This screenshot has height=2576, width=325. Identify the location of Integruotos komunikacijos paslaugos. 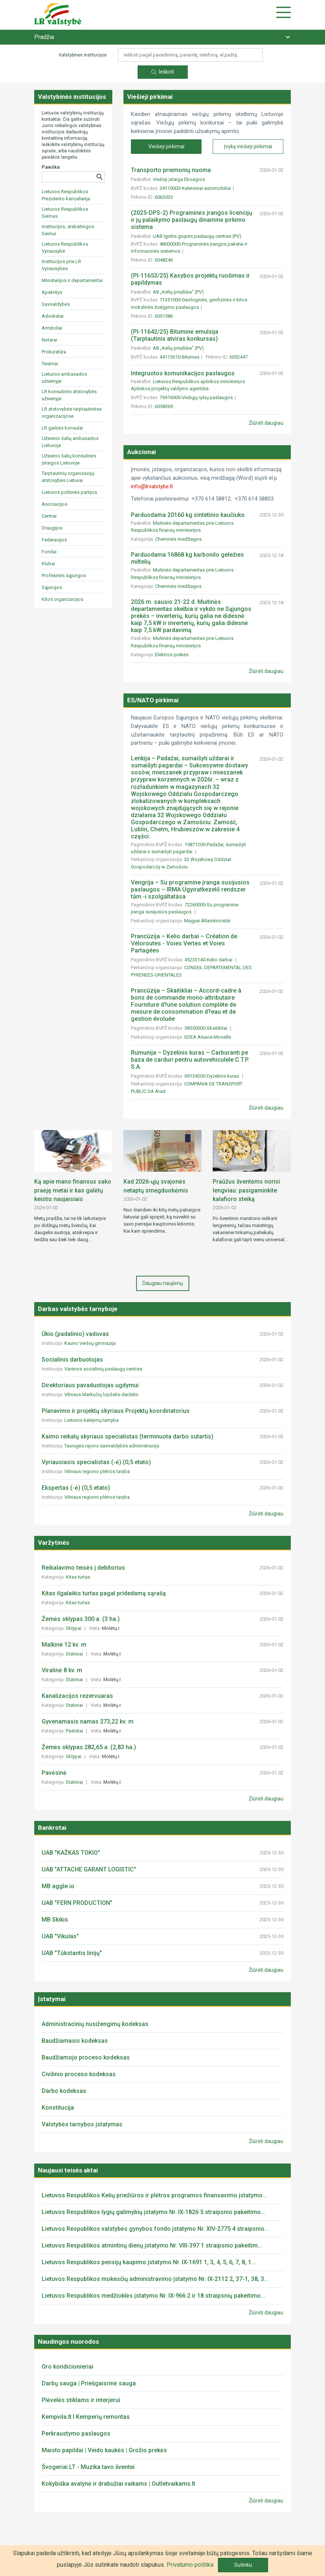
(183, 373).